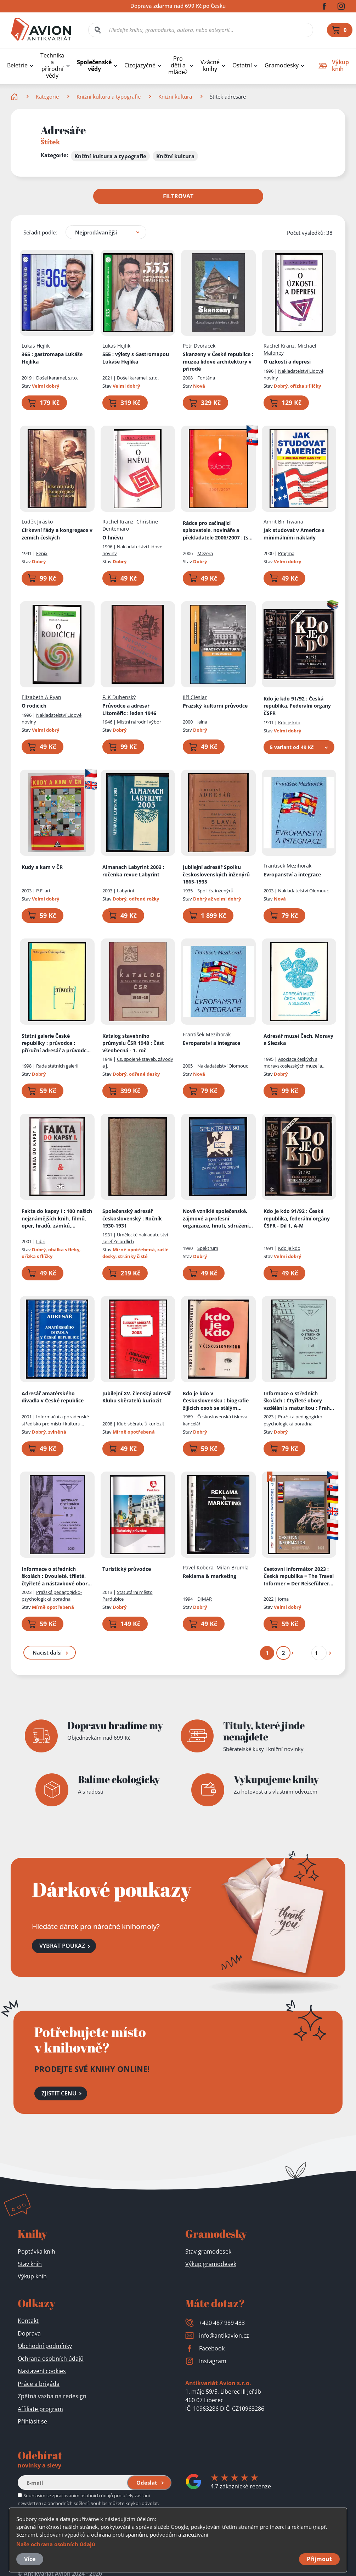  I want to click on Nastavení cookies, so click(42, 2371).